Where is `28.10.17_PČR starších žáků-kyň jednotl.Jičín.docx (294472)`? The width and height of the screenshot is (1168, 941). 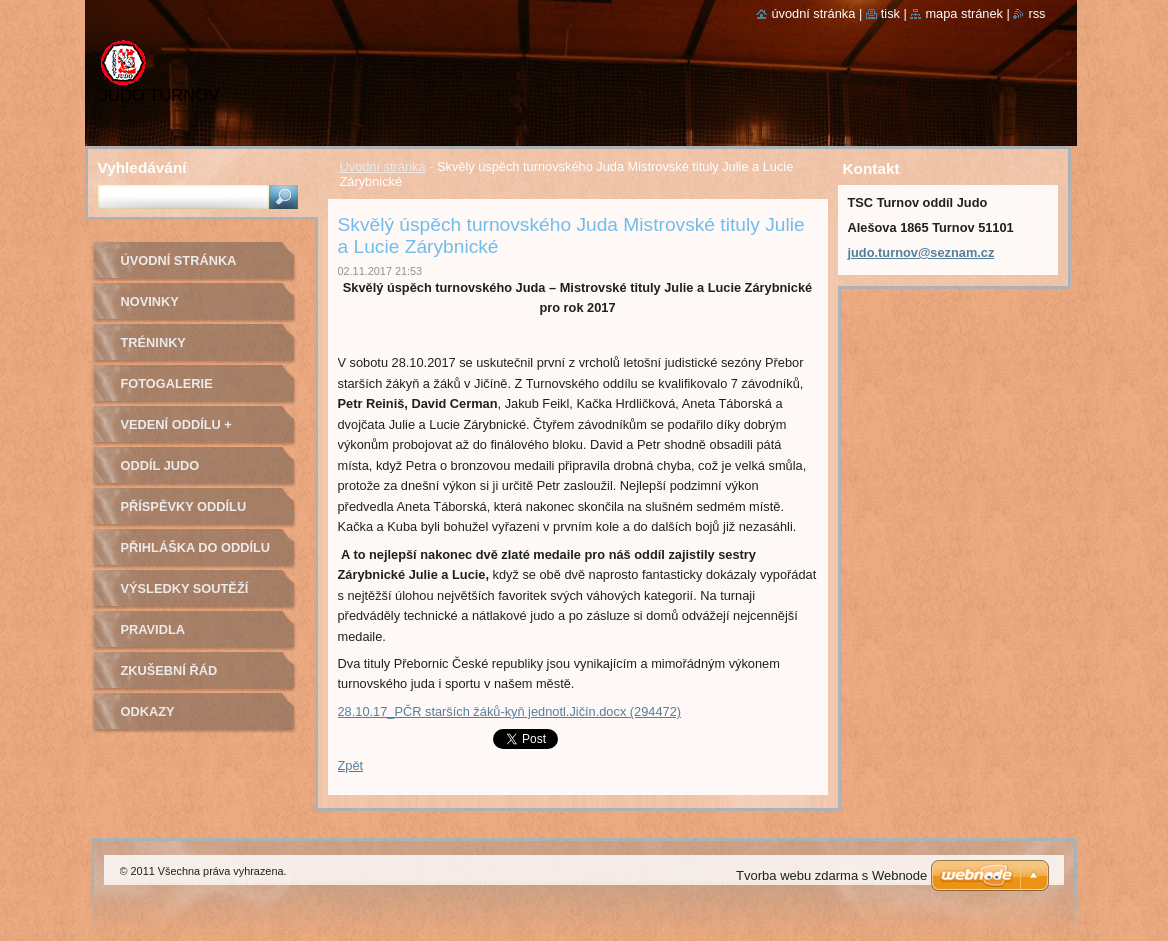 28.10.17_PČR starších žáků-kyň jednotl.Jičín.docx (294472) is located at coordinates (510, 711).